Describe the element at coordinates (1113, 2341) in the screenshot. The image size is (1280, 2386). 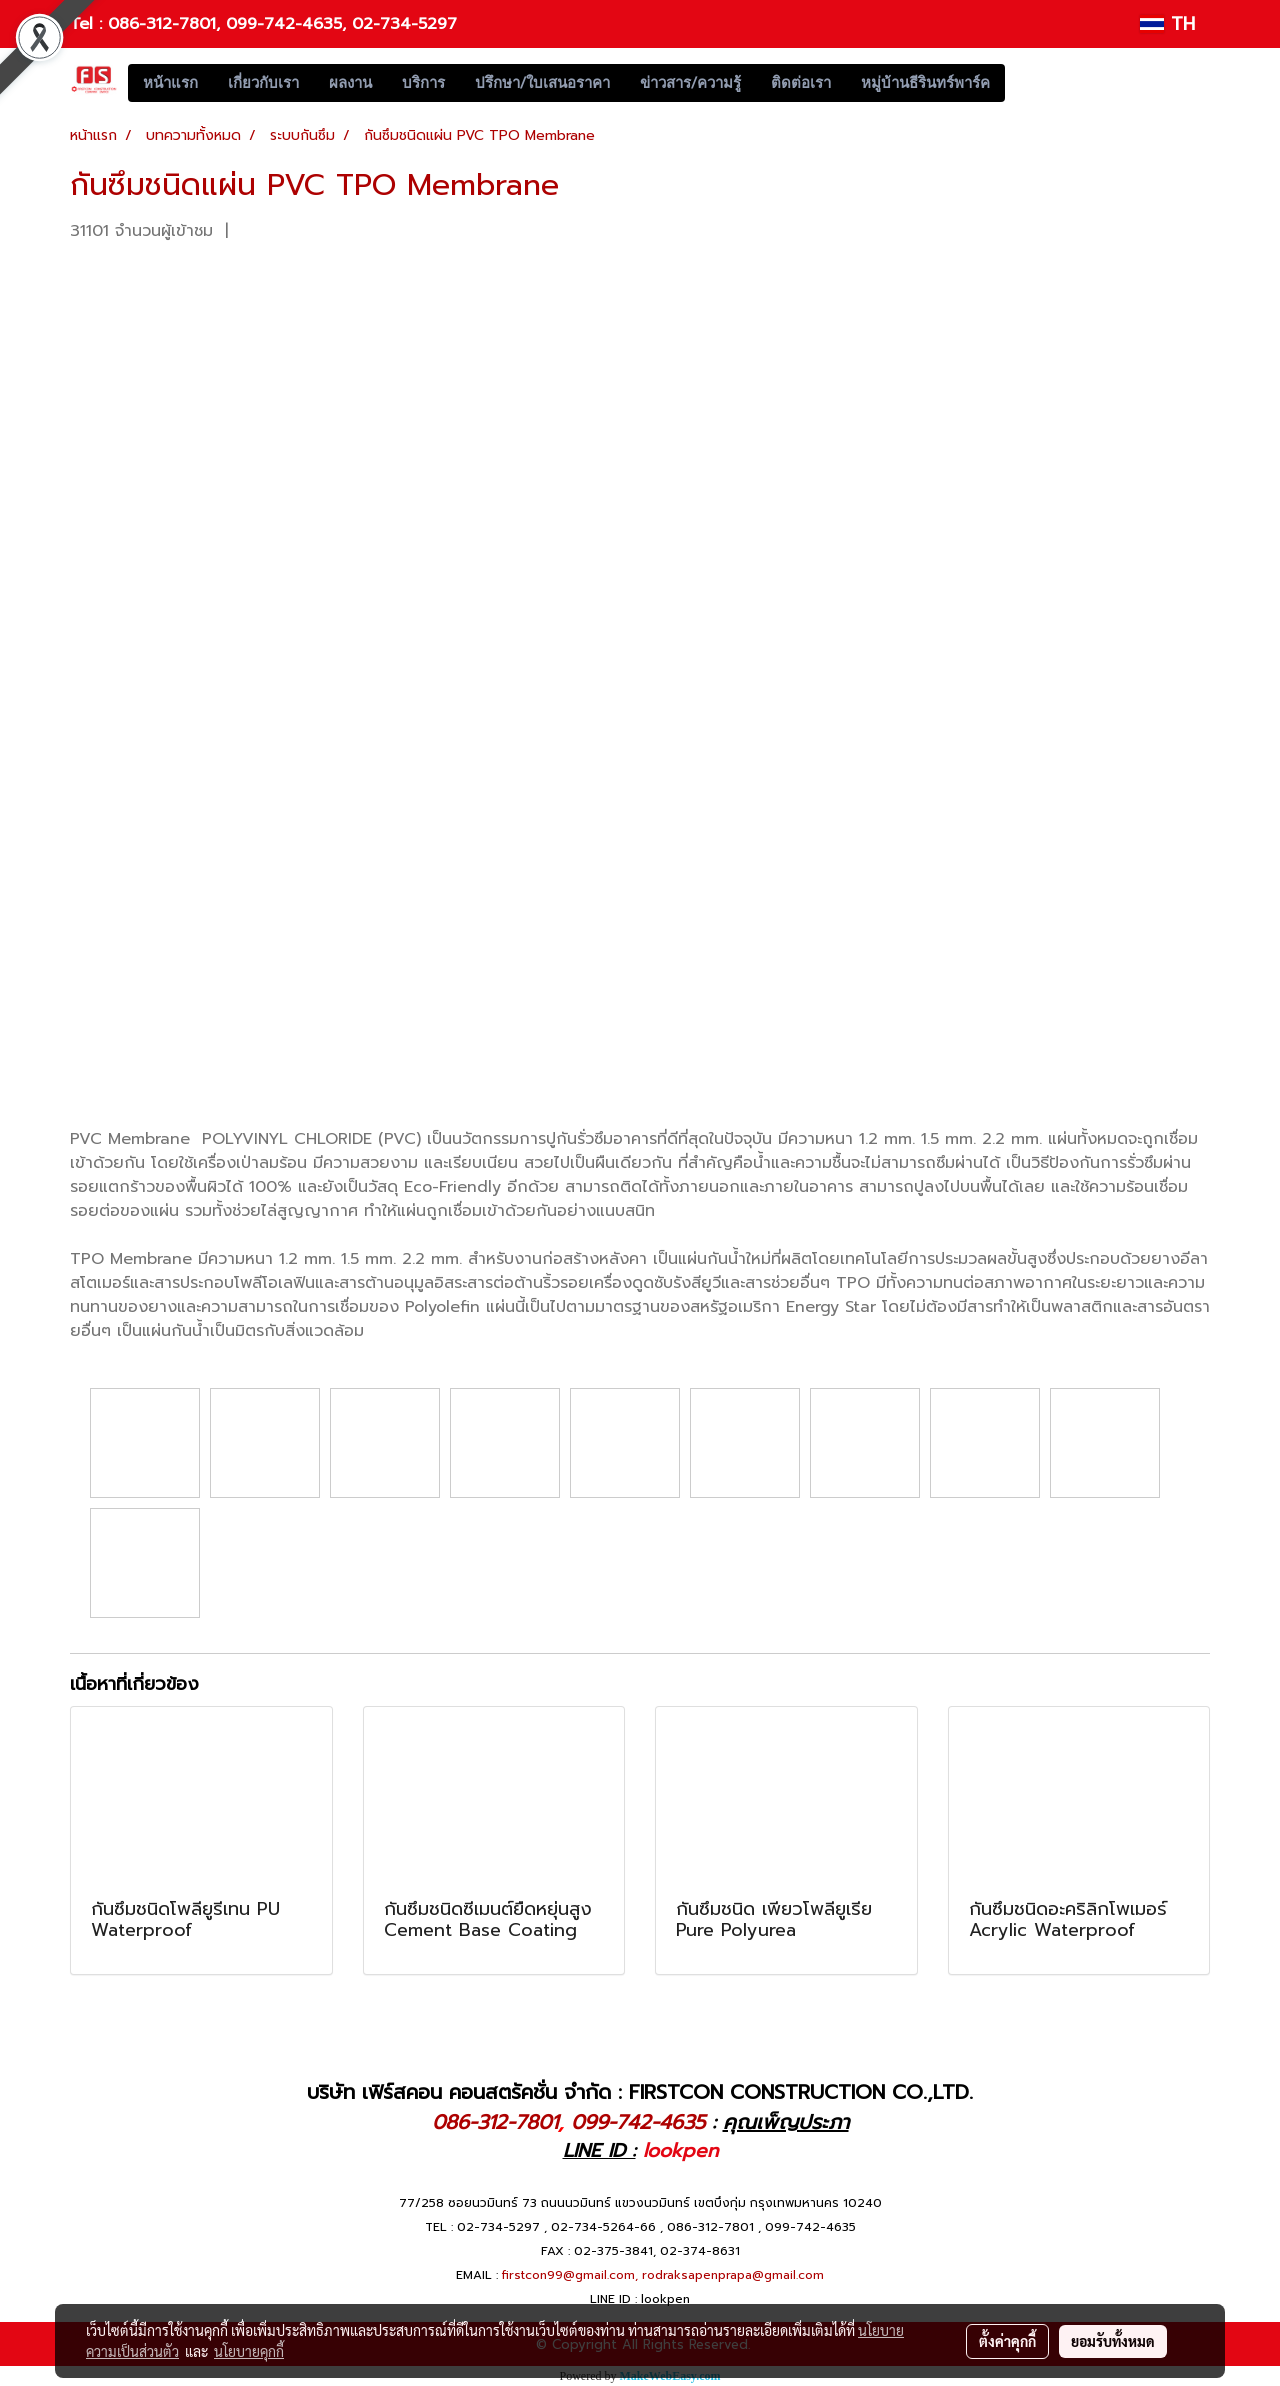
I see `ยอมรับทั้งหมด` at that location.